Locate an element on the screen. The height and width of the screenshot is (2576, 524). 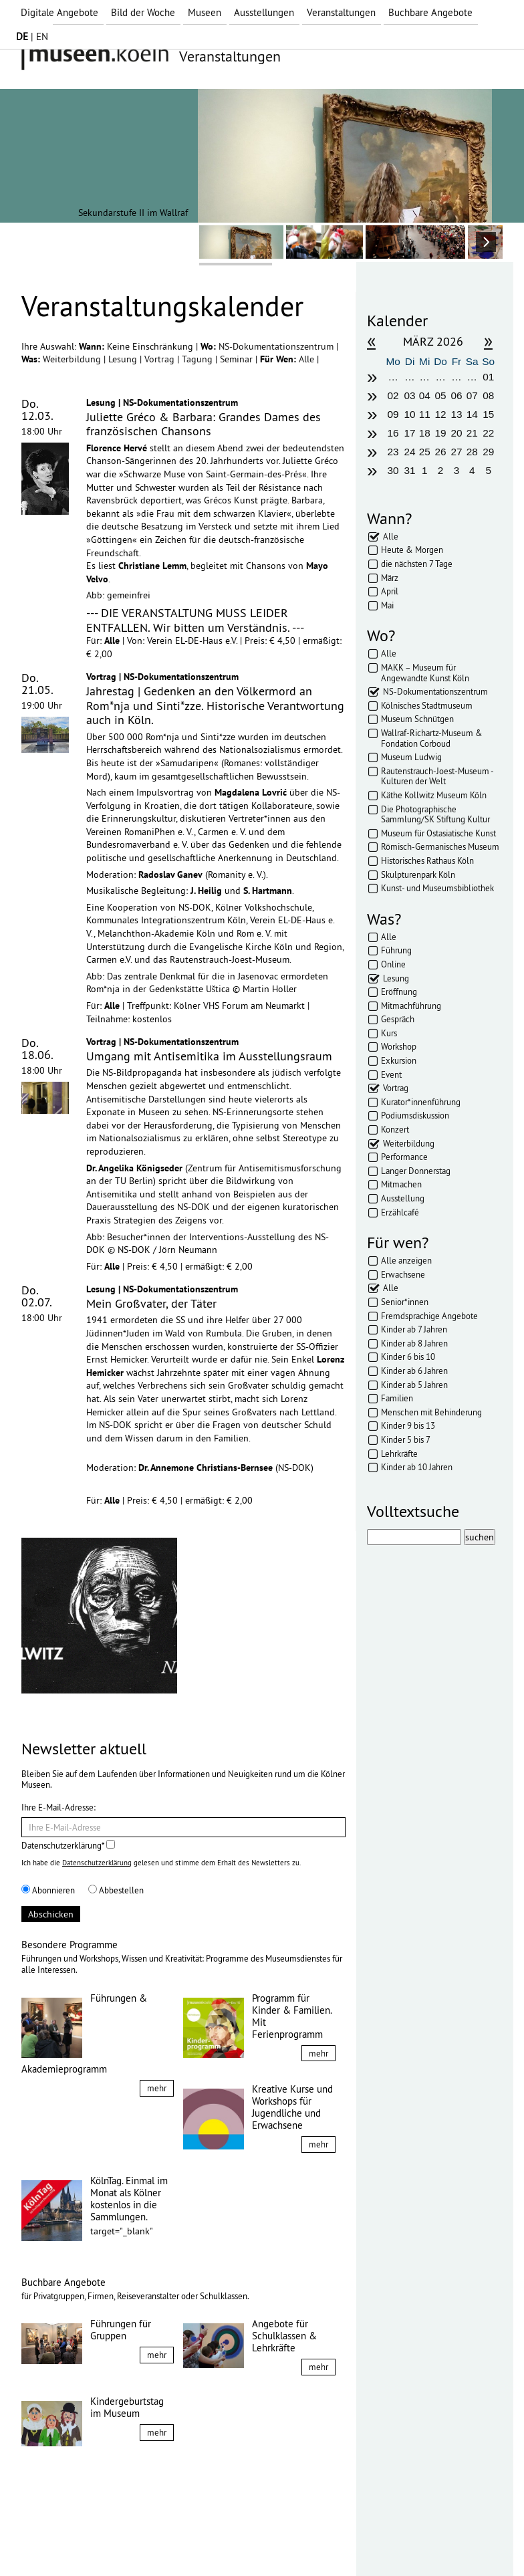
Erwachsene is located at coordinates (403, 1274).